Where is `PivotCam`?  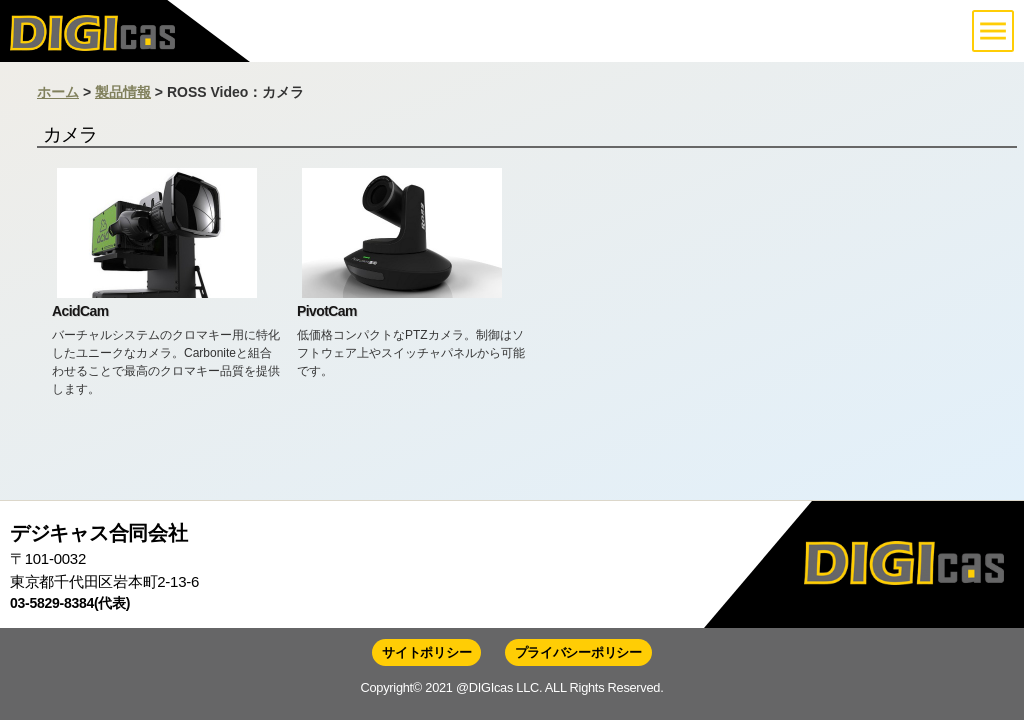 PivotCam is located at coordinates (327, 311).